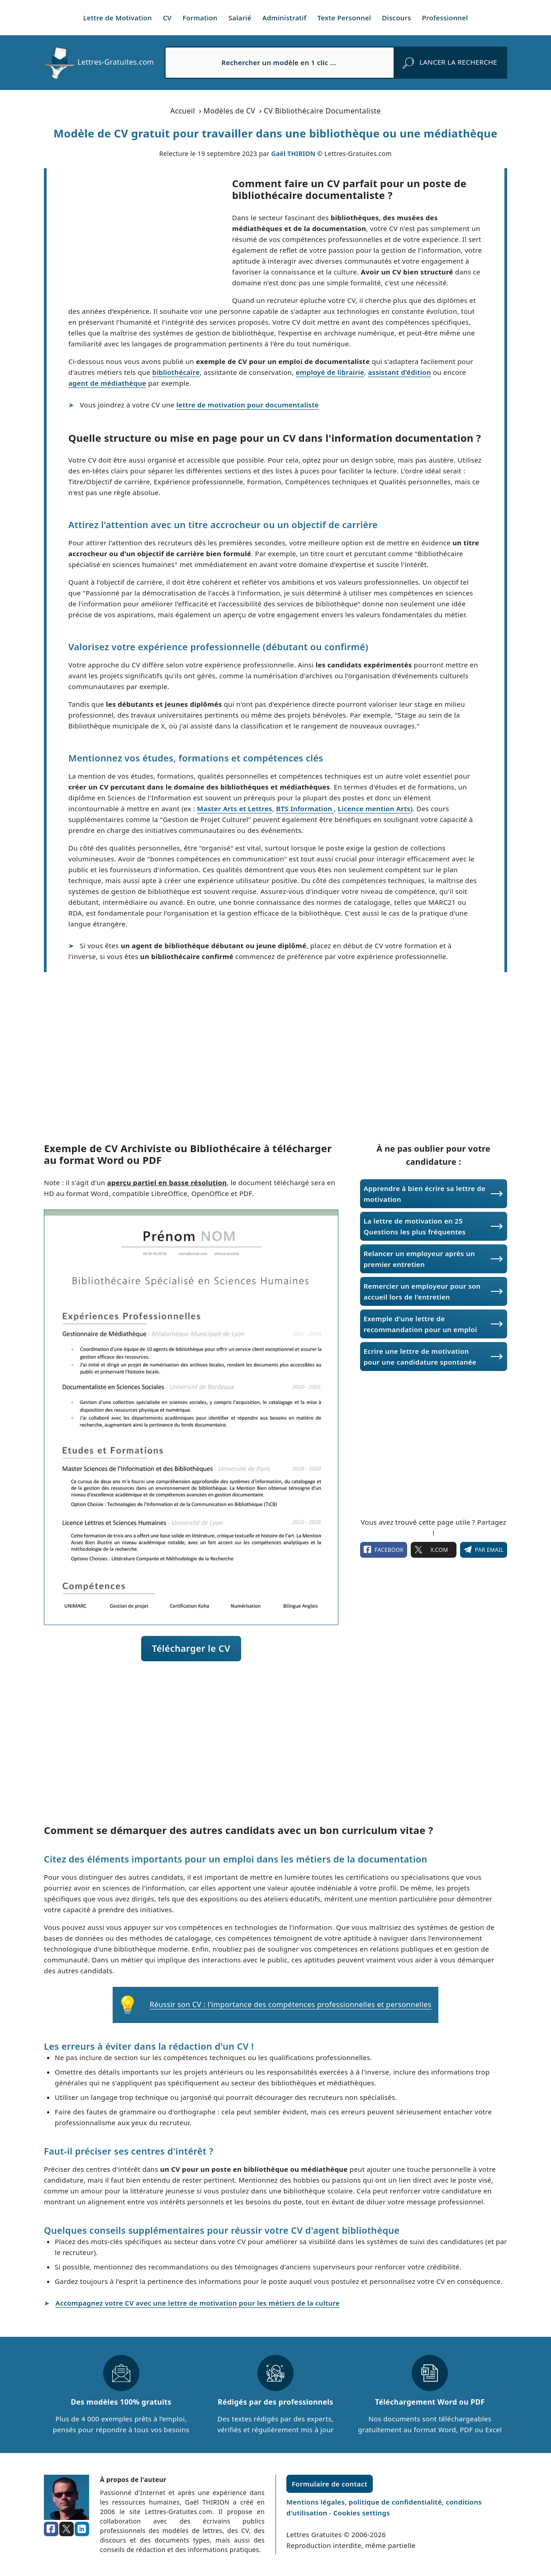 This screenshot has width=551, height=2576. I want to click on Licence mention Arts, so click(374, 808).